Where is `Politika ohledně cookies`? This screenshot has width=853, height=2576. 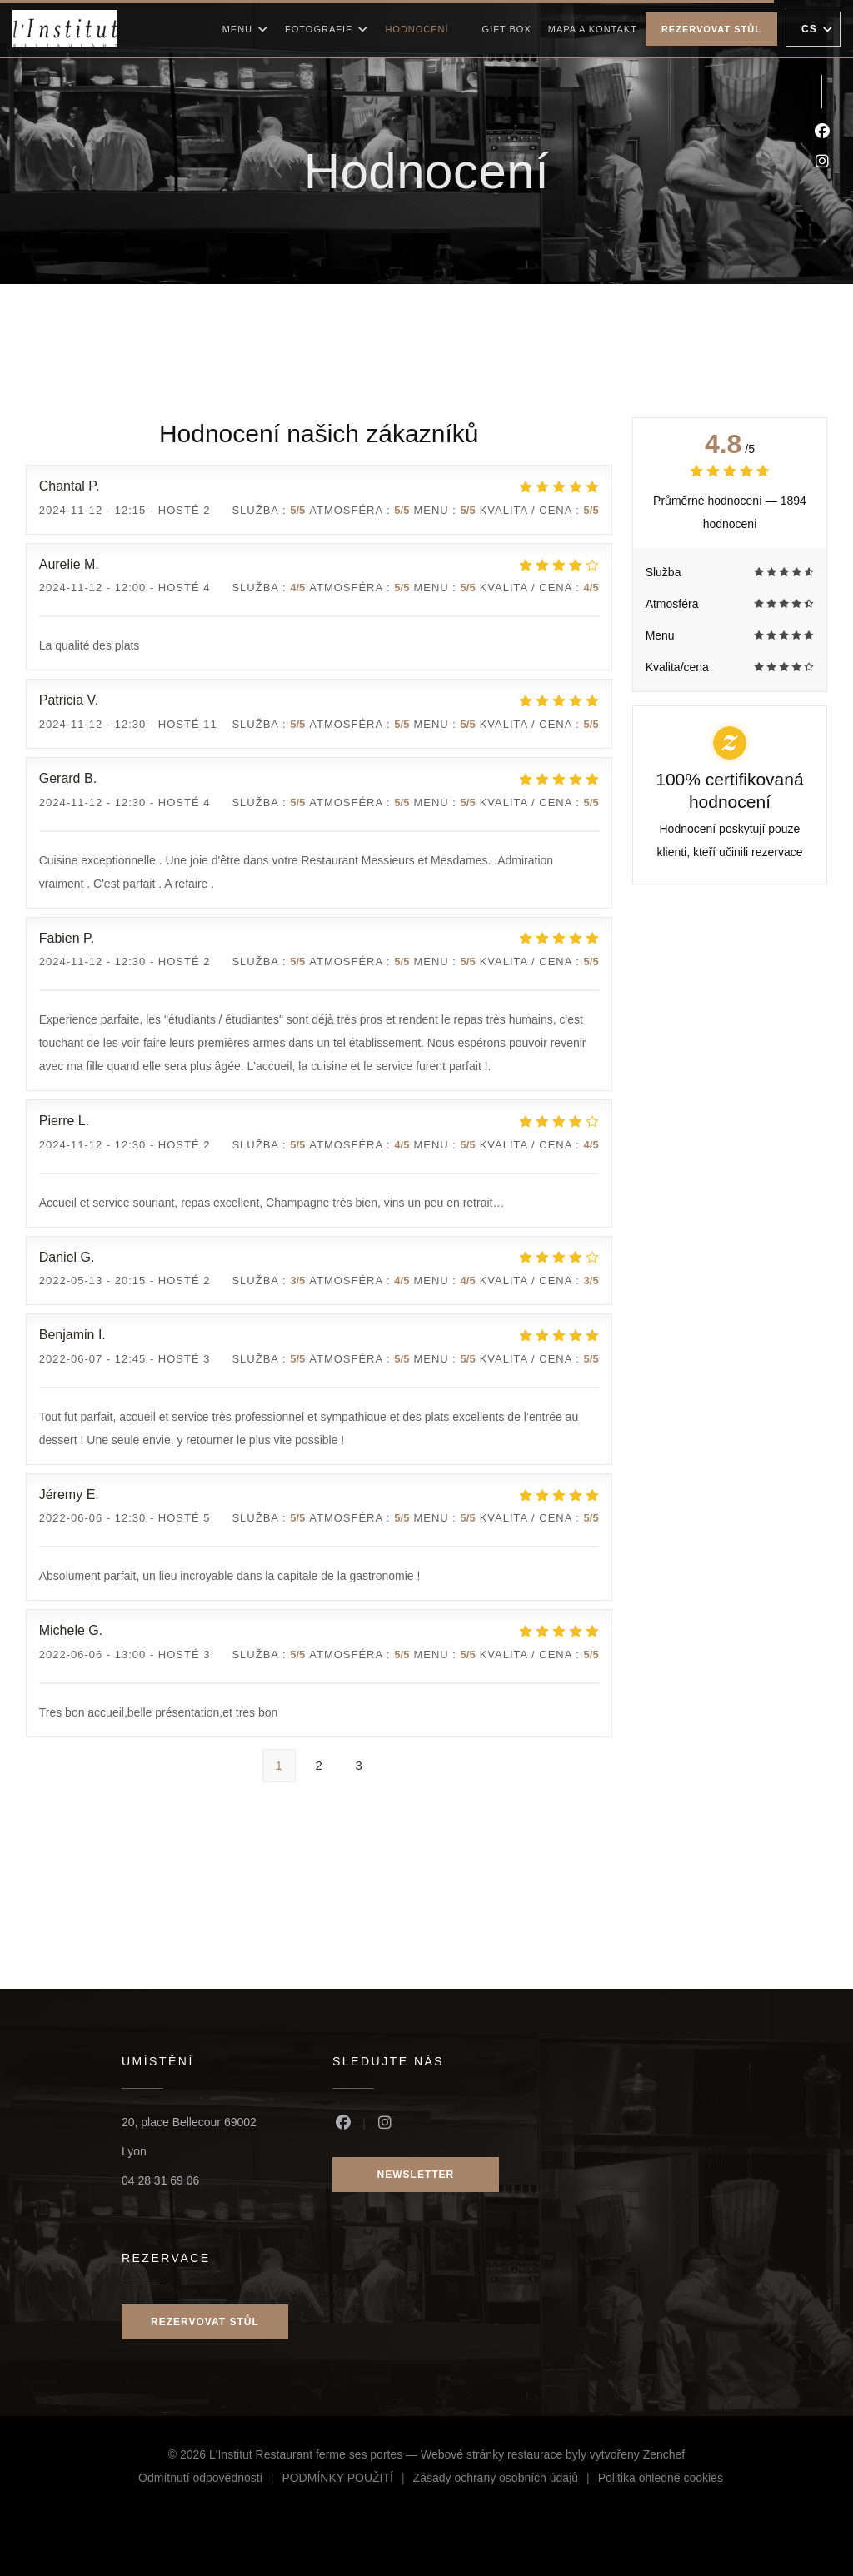
Politika ohledně cookies is located at coordinates (660, 2480).